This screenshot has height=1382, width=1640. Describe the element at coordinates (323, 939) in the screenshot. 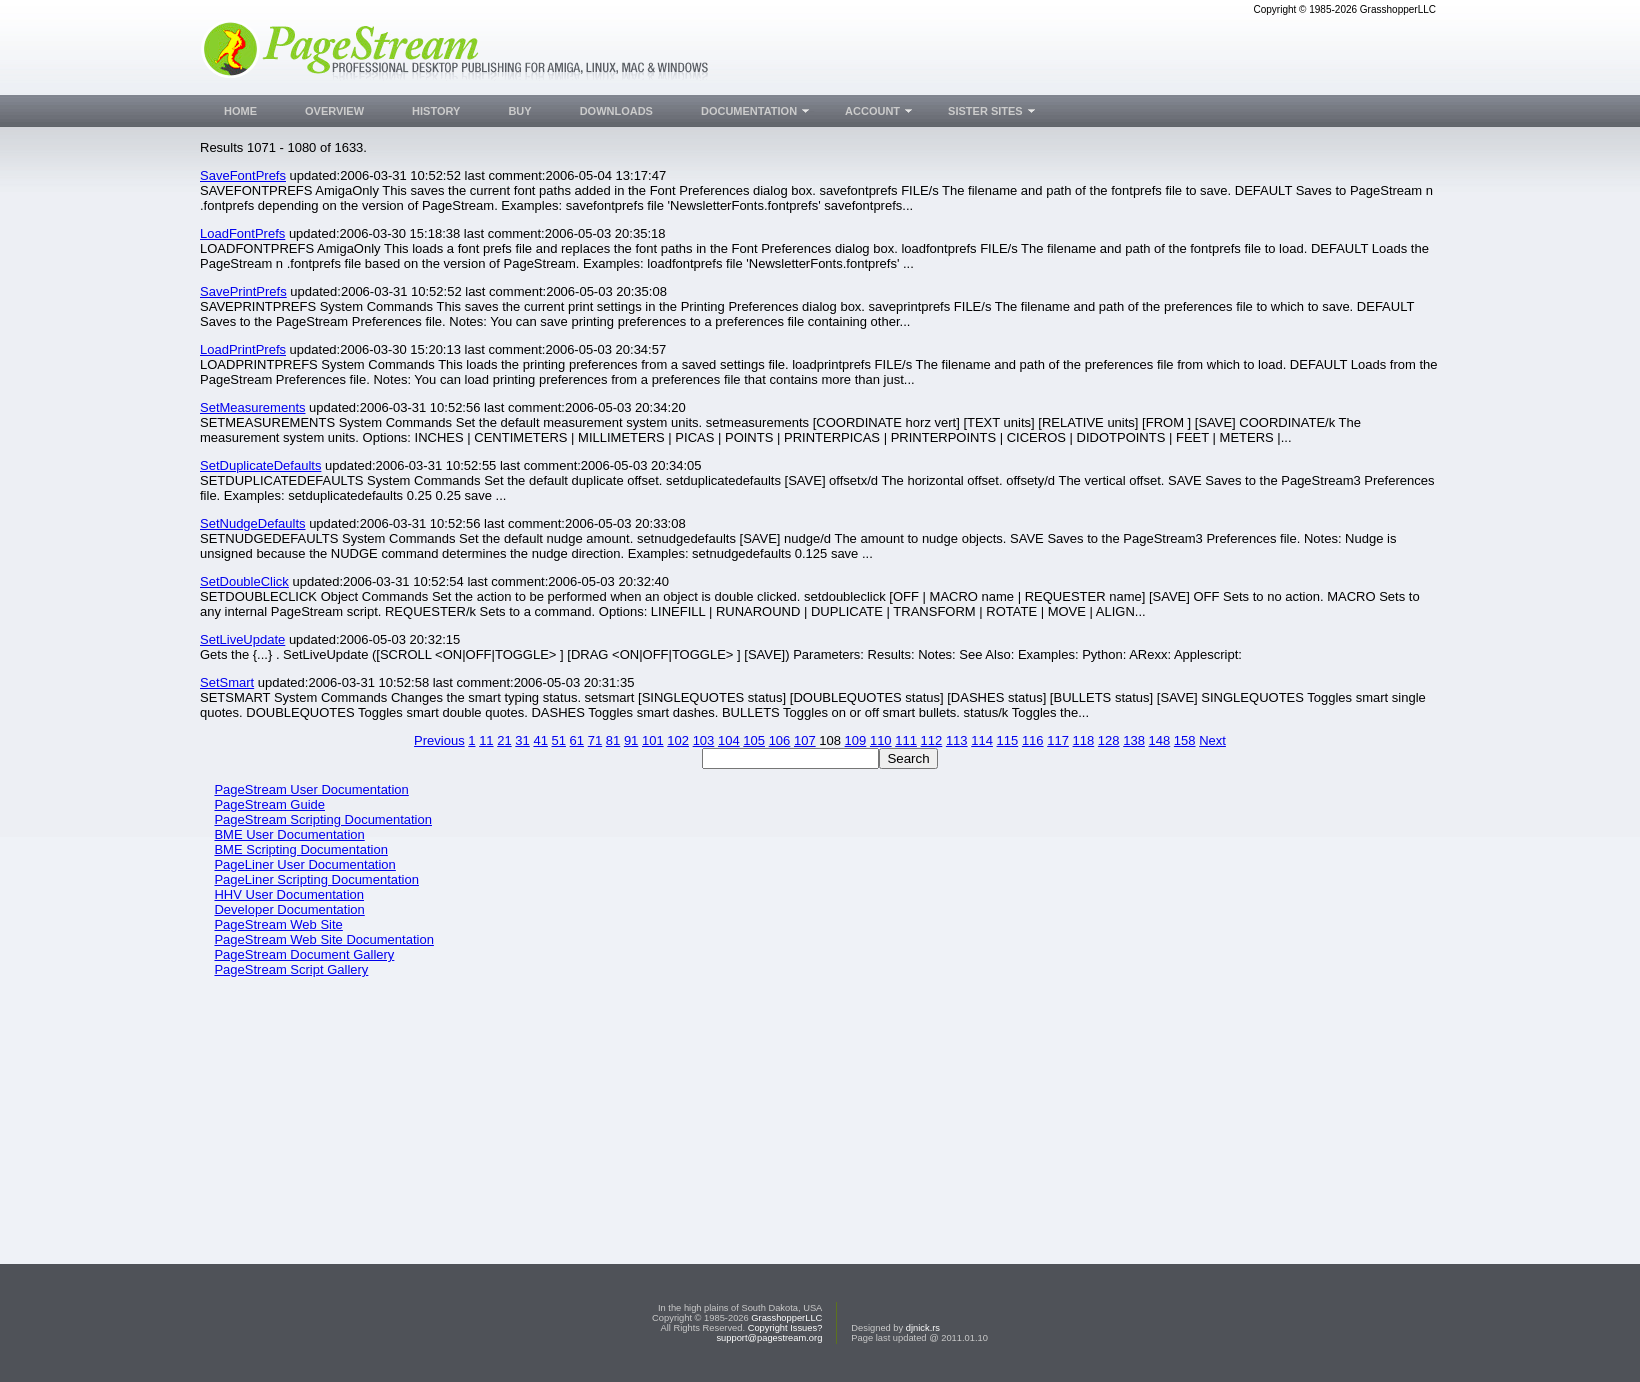

I see `PageStream Web Site Documentation` at that location.